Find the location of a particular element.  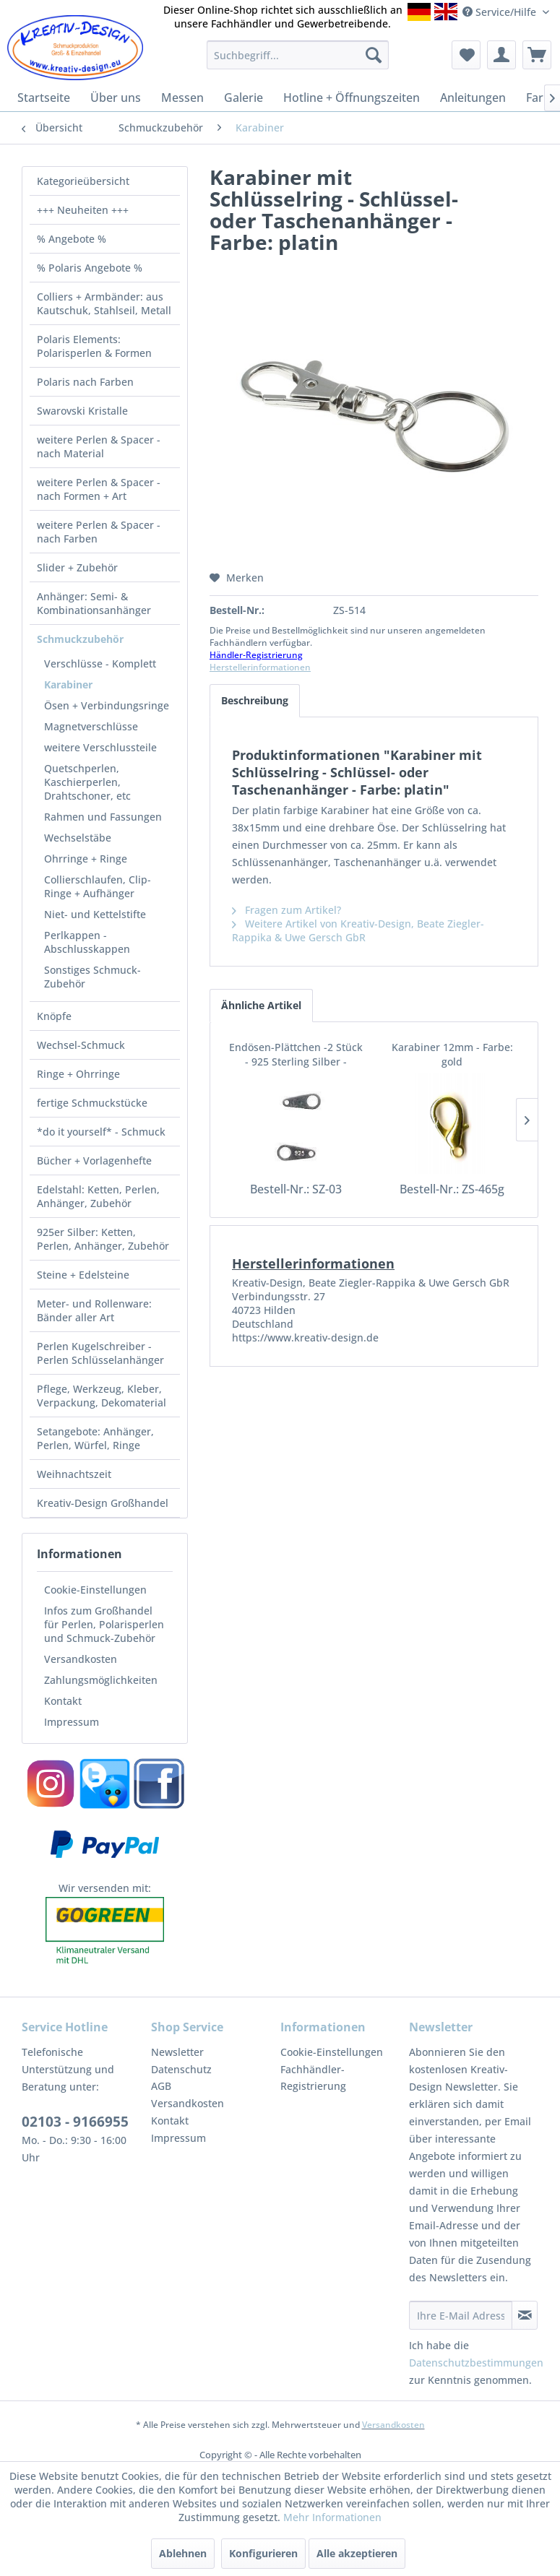

Sonstiges Schmuck-Zubehör is located at coordinates (92, 976).